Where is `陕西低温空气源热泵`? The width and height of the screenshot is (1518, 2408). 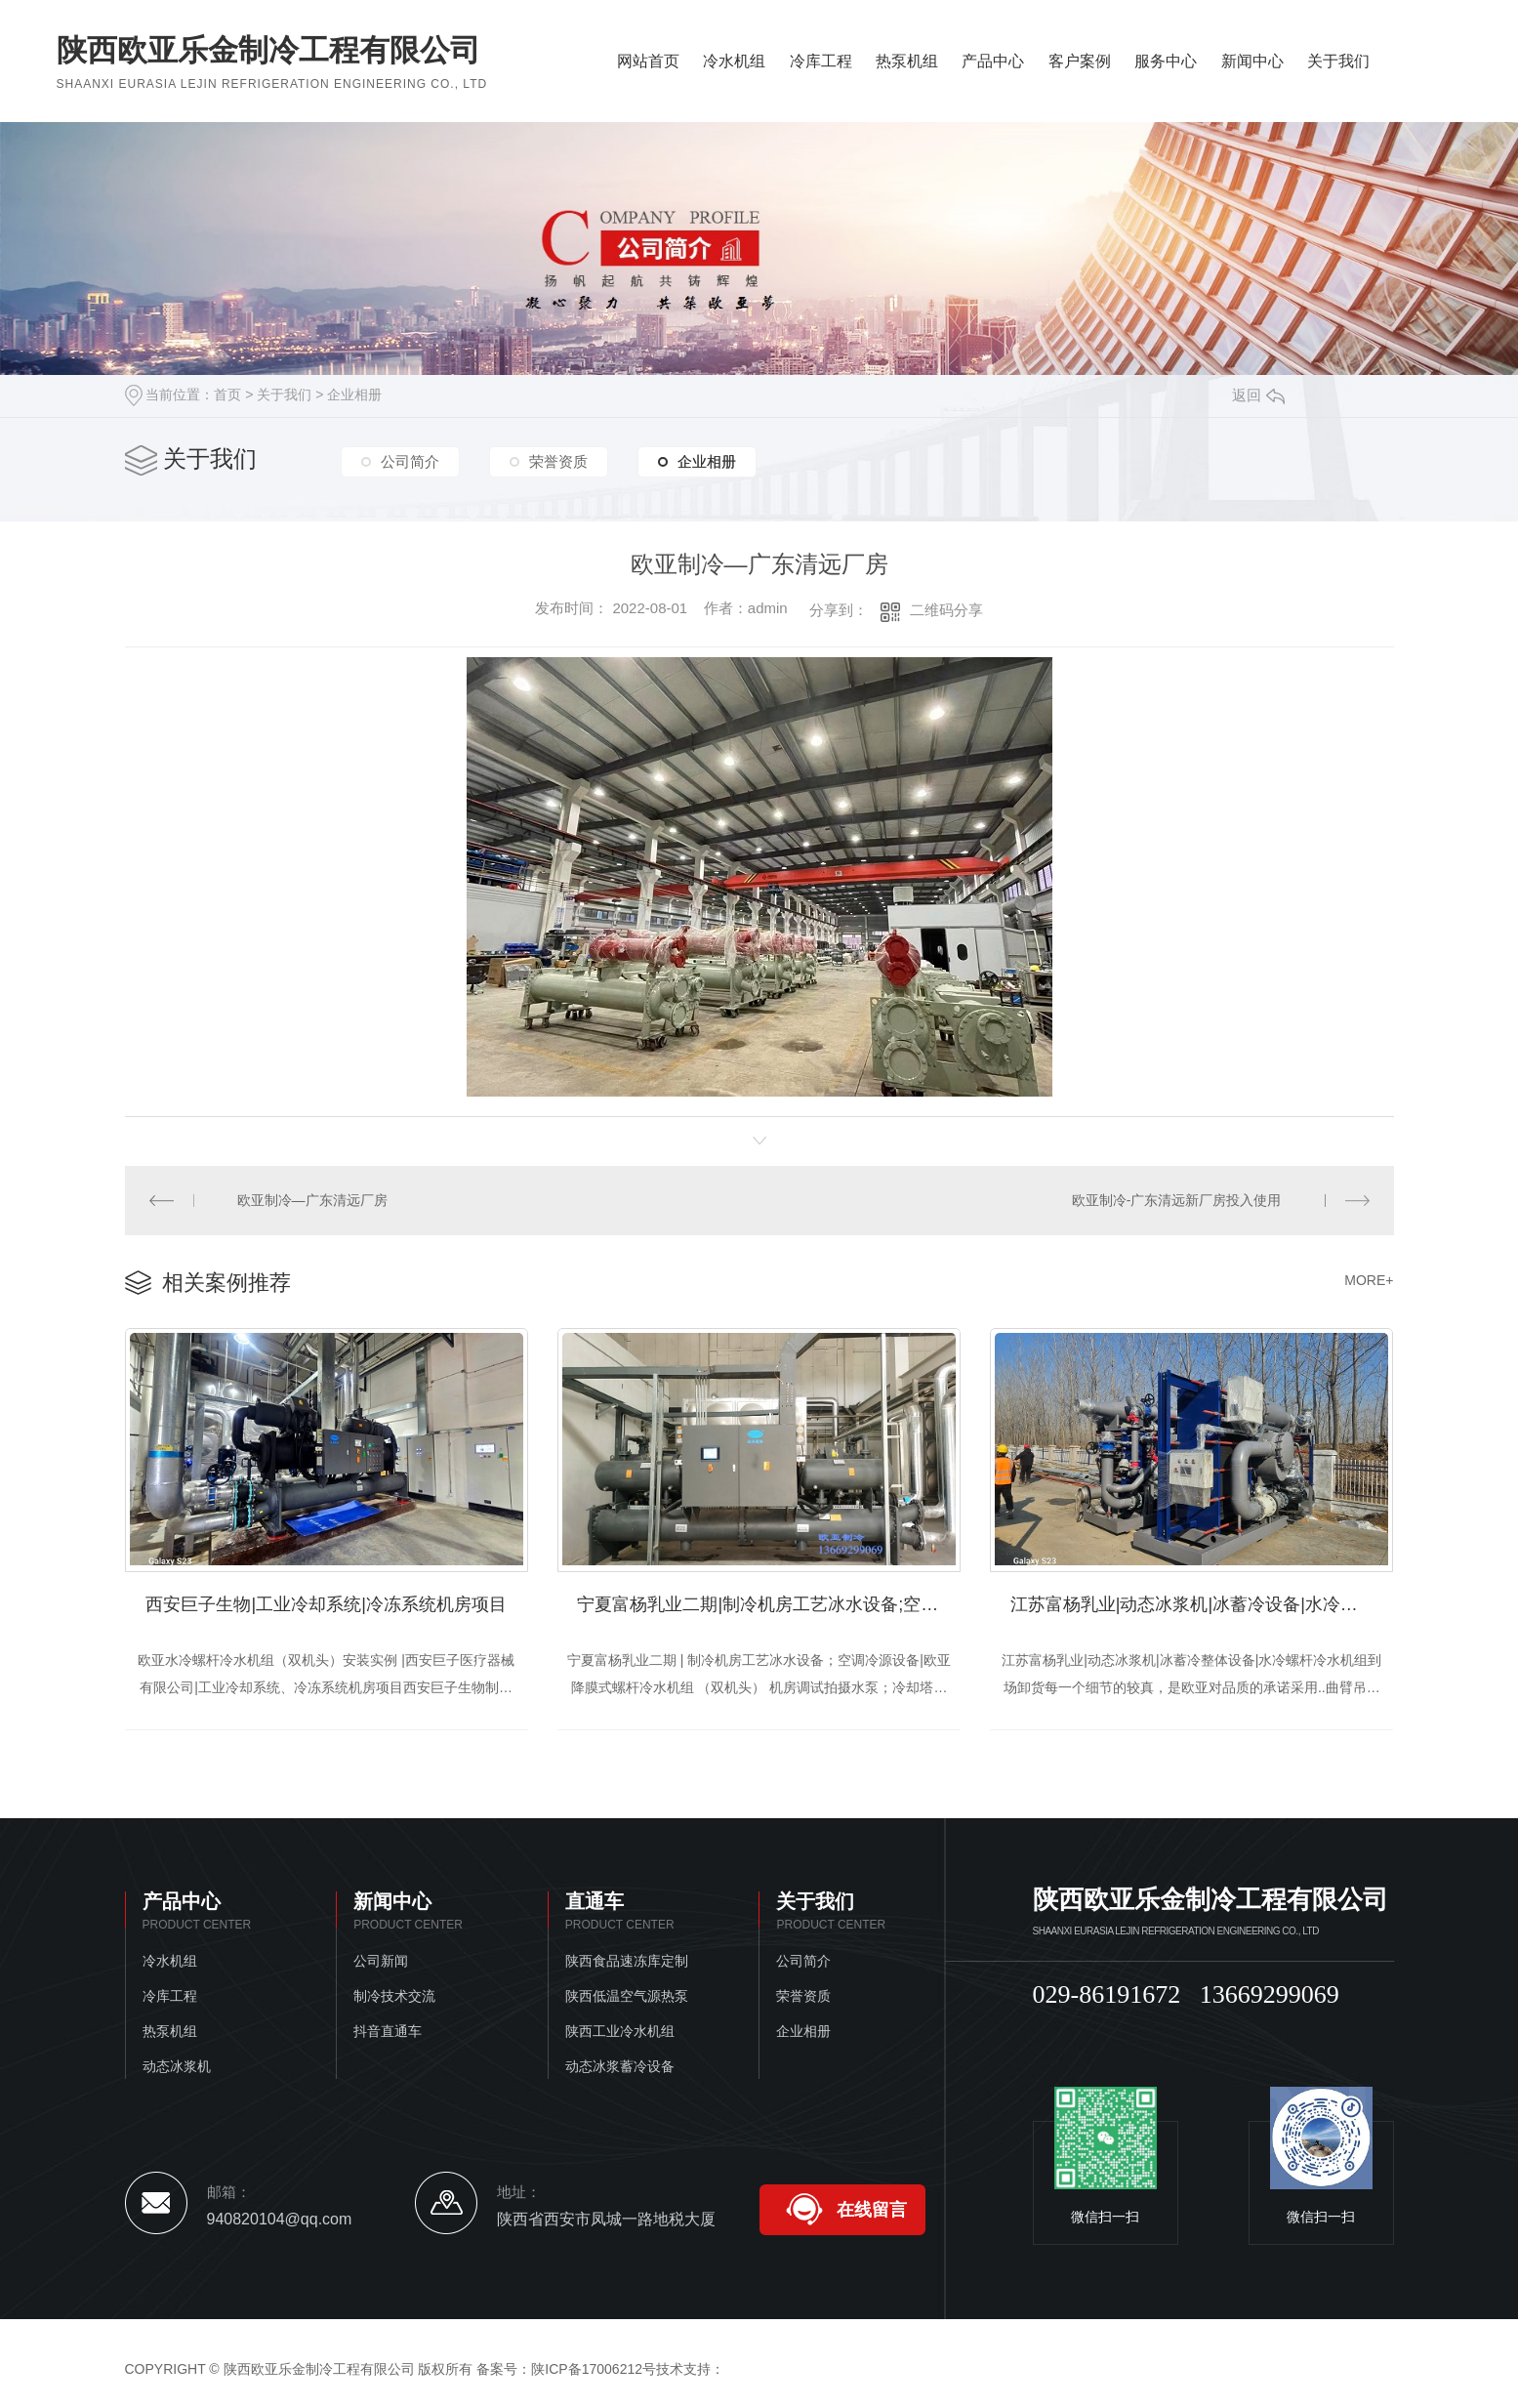 陕西低温空气源热泵 is located at coordinates (626, 1996).